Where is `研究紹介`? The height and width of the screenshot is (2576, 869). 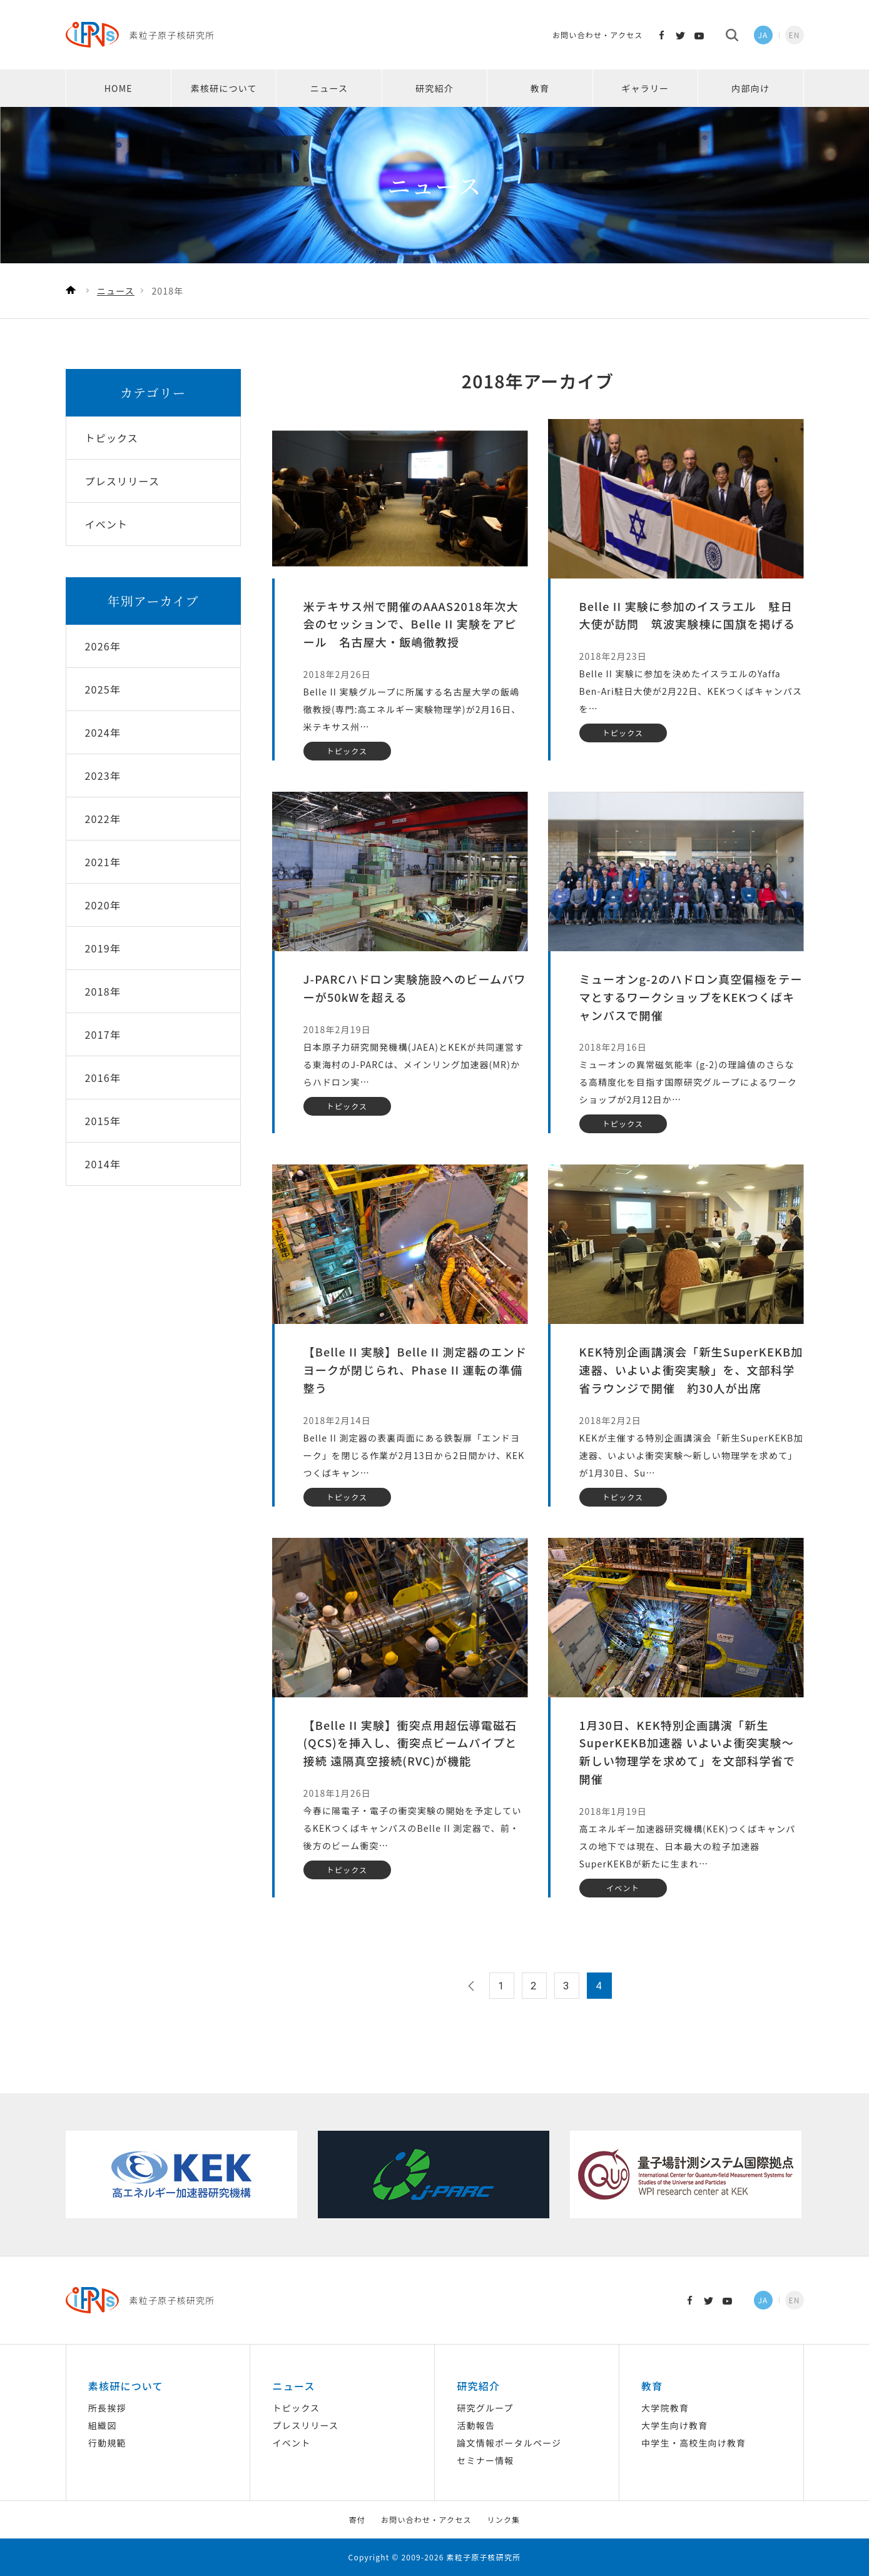
研究紹介 is located at coordinates (434, 88).